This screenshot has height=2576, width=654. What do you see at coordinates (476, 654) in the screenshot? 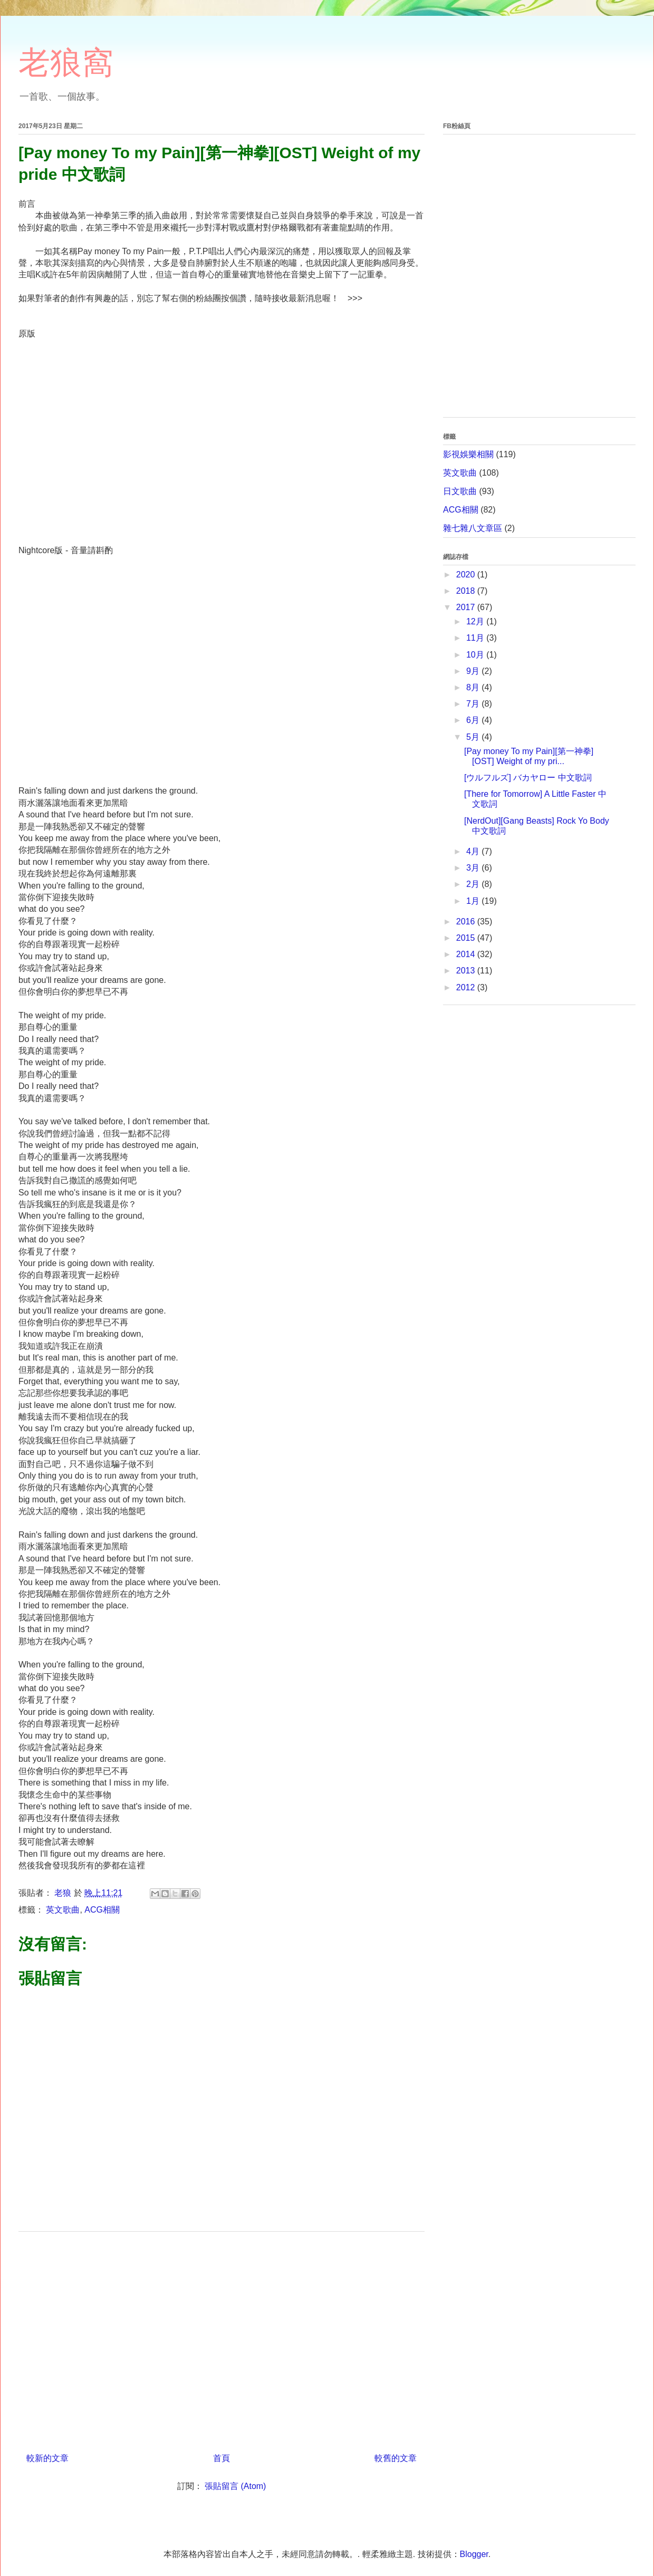
I see `10月` at bounding box center [476, 654].